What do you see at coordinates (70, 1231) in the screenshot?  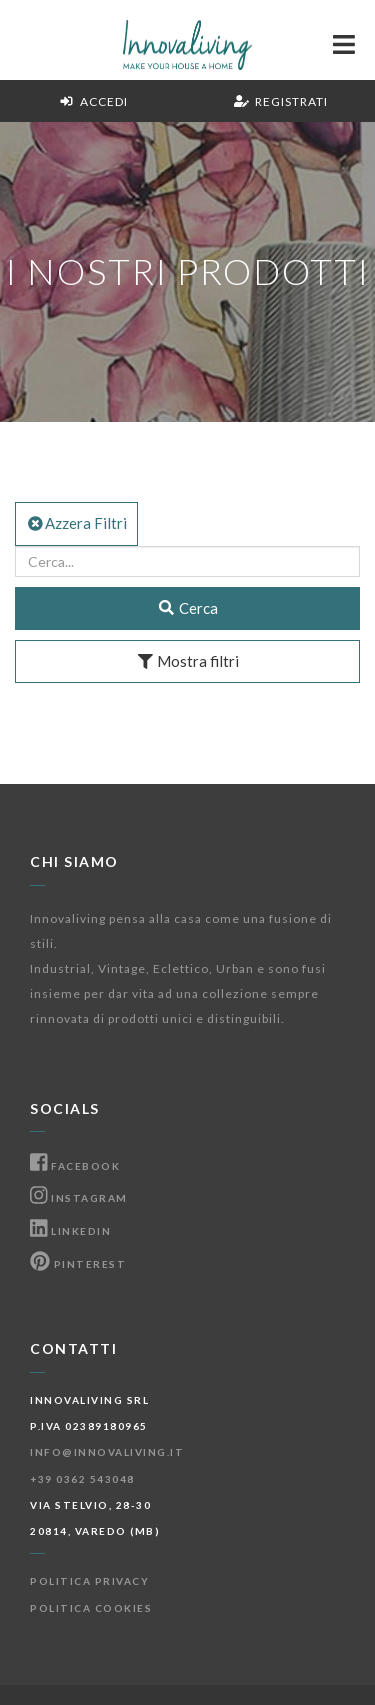 I see `Linkedin` at bounding box center [70, 1231].